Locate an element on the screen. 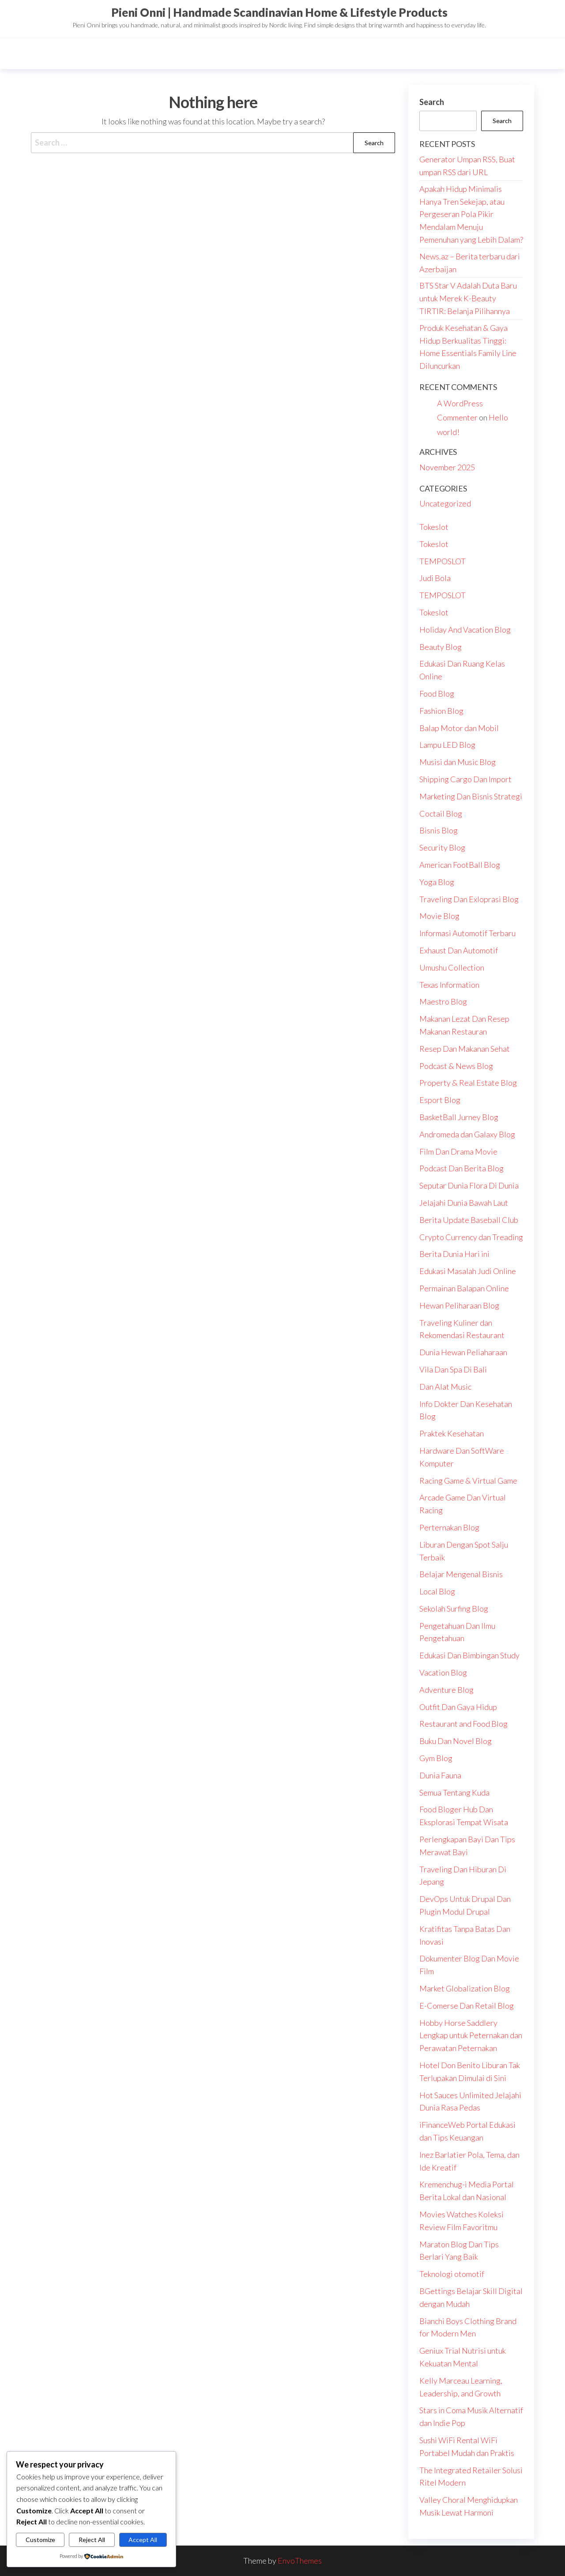 This screenshot has width=565, height=2576. November 2025 is located at coordinates (447, 467).